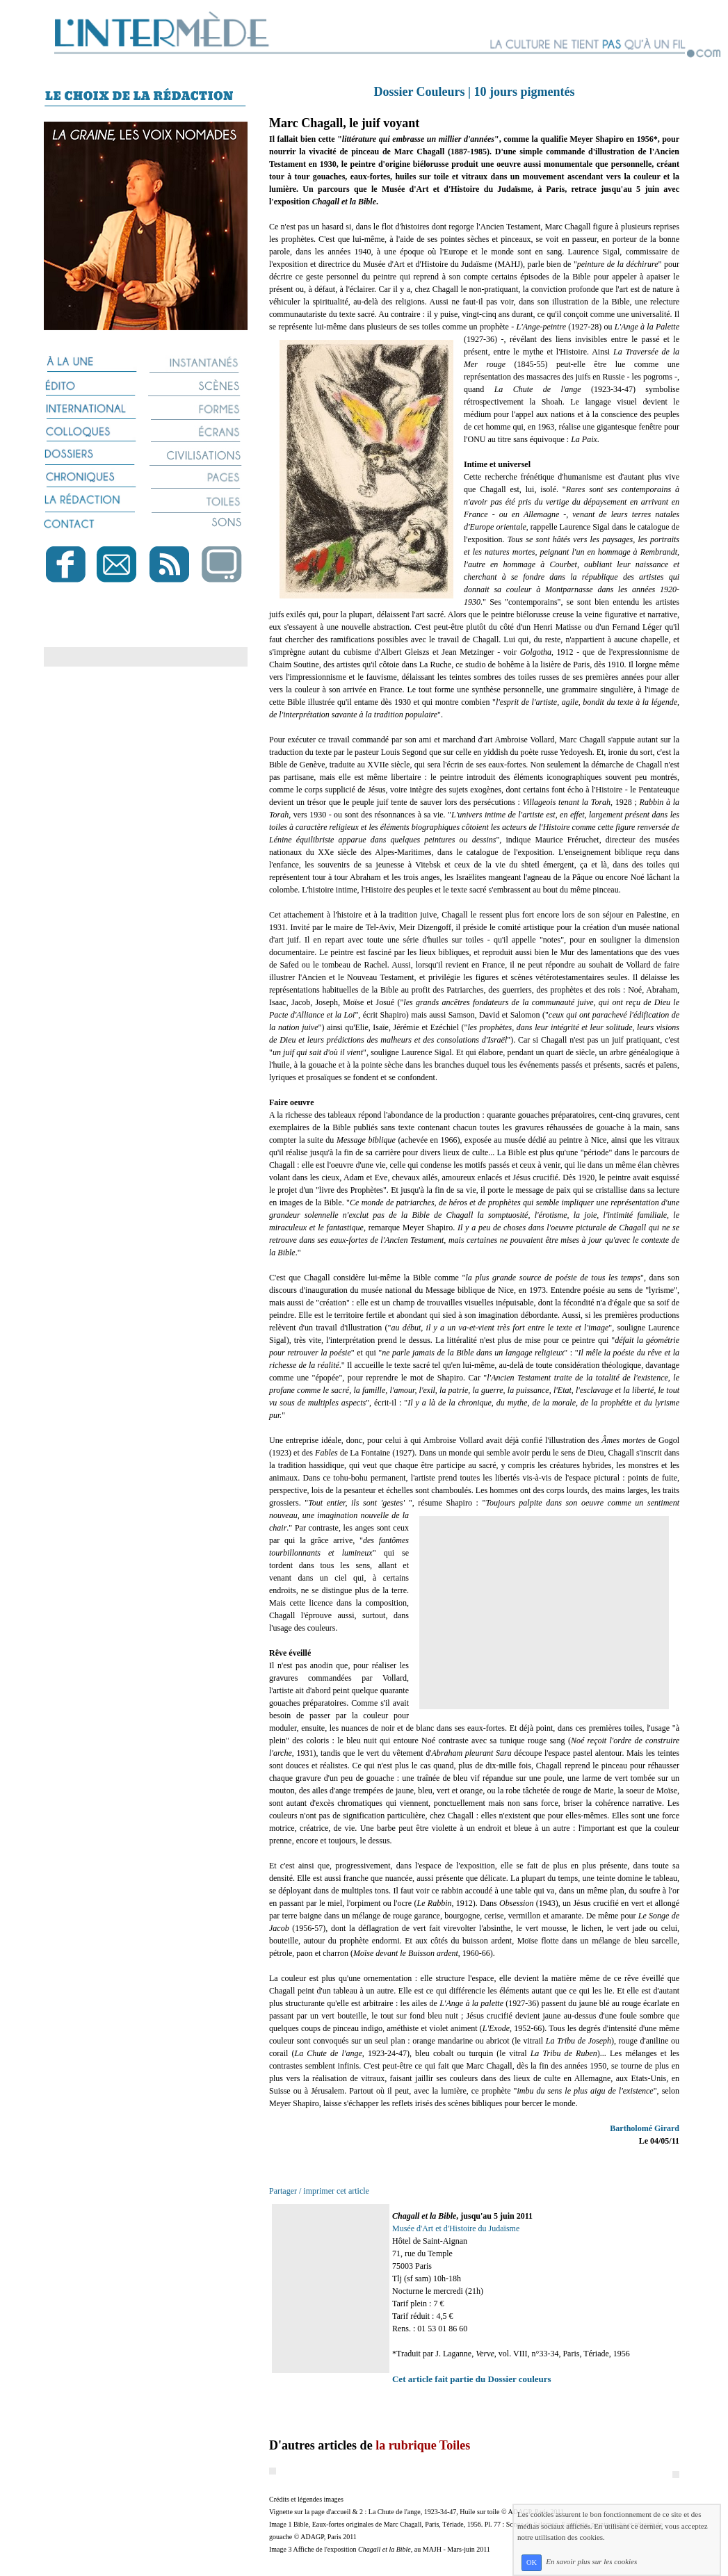  Describe the element at coordinates (455, 2228) in the screenshot. I see `Musée d'Art et d'Histoire du Judaïsme` at that location.